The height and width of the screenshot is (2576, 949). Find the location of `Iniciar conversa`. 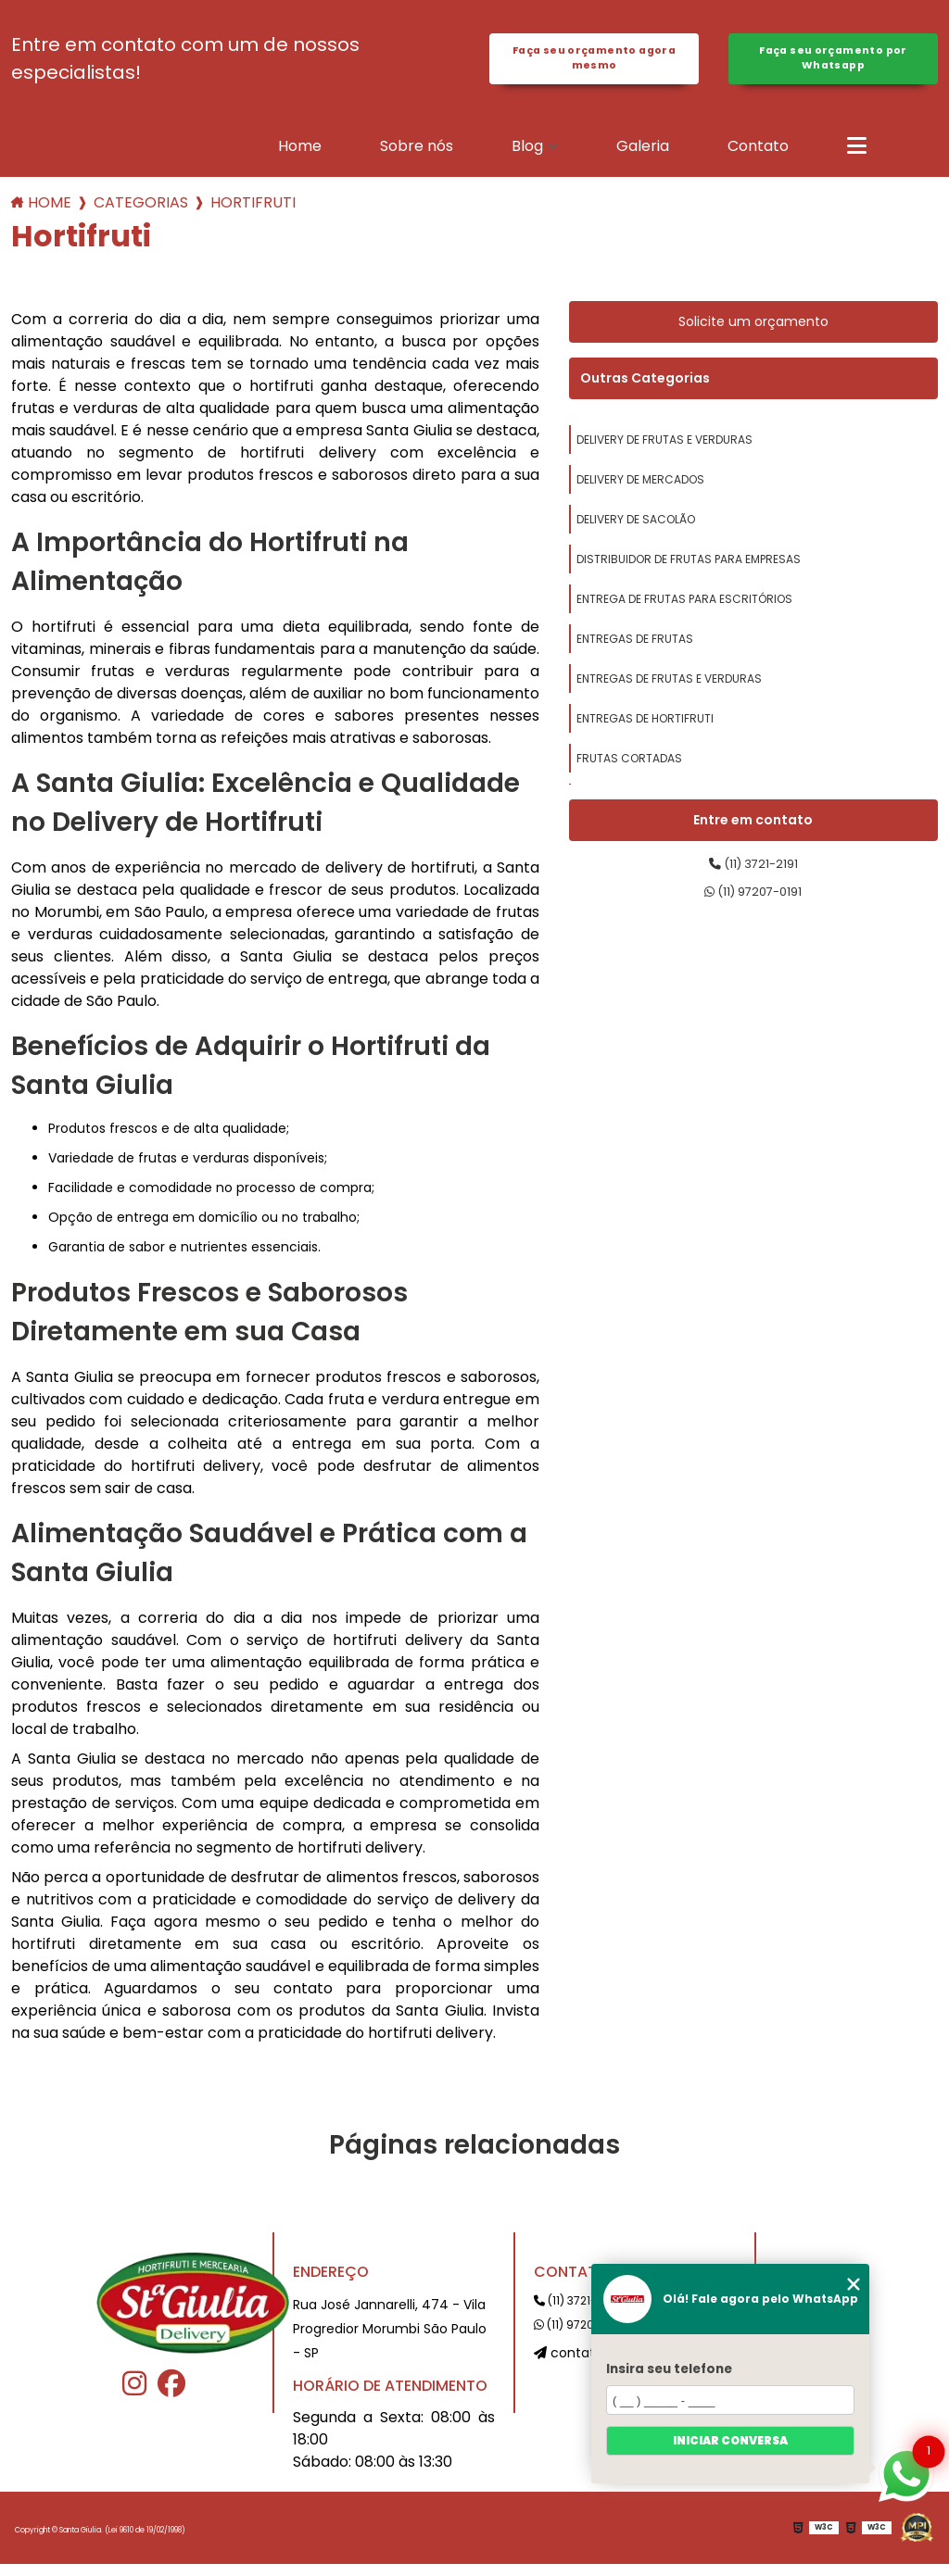

Iniciar conversa is located at coordinates (730, 2440).